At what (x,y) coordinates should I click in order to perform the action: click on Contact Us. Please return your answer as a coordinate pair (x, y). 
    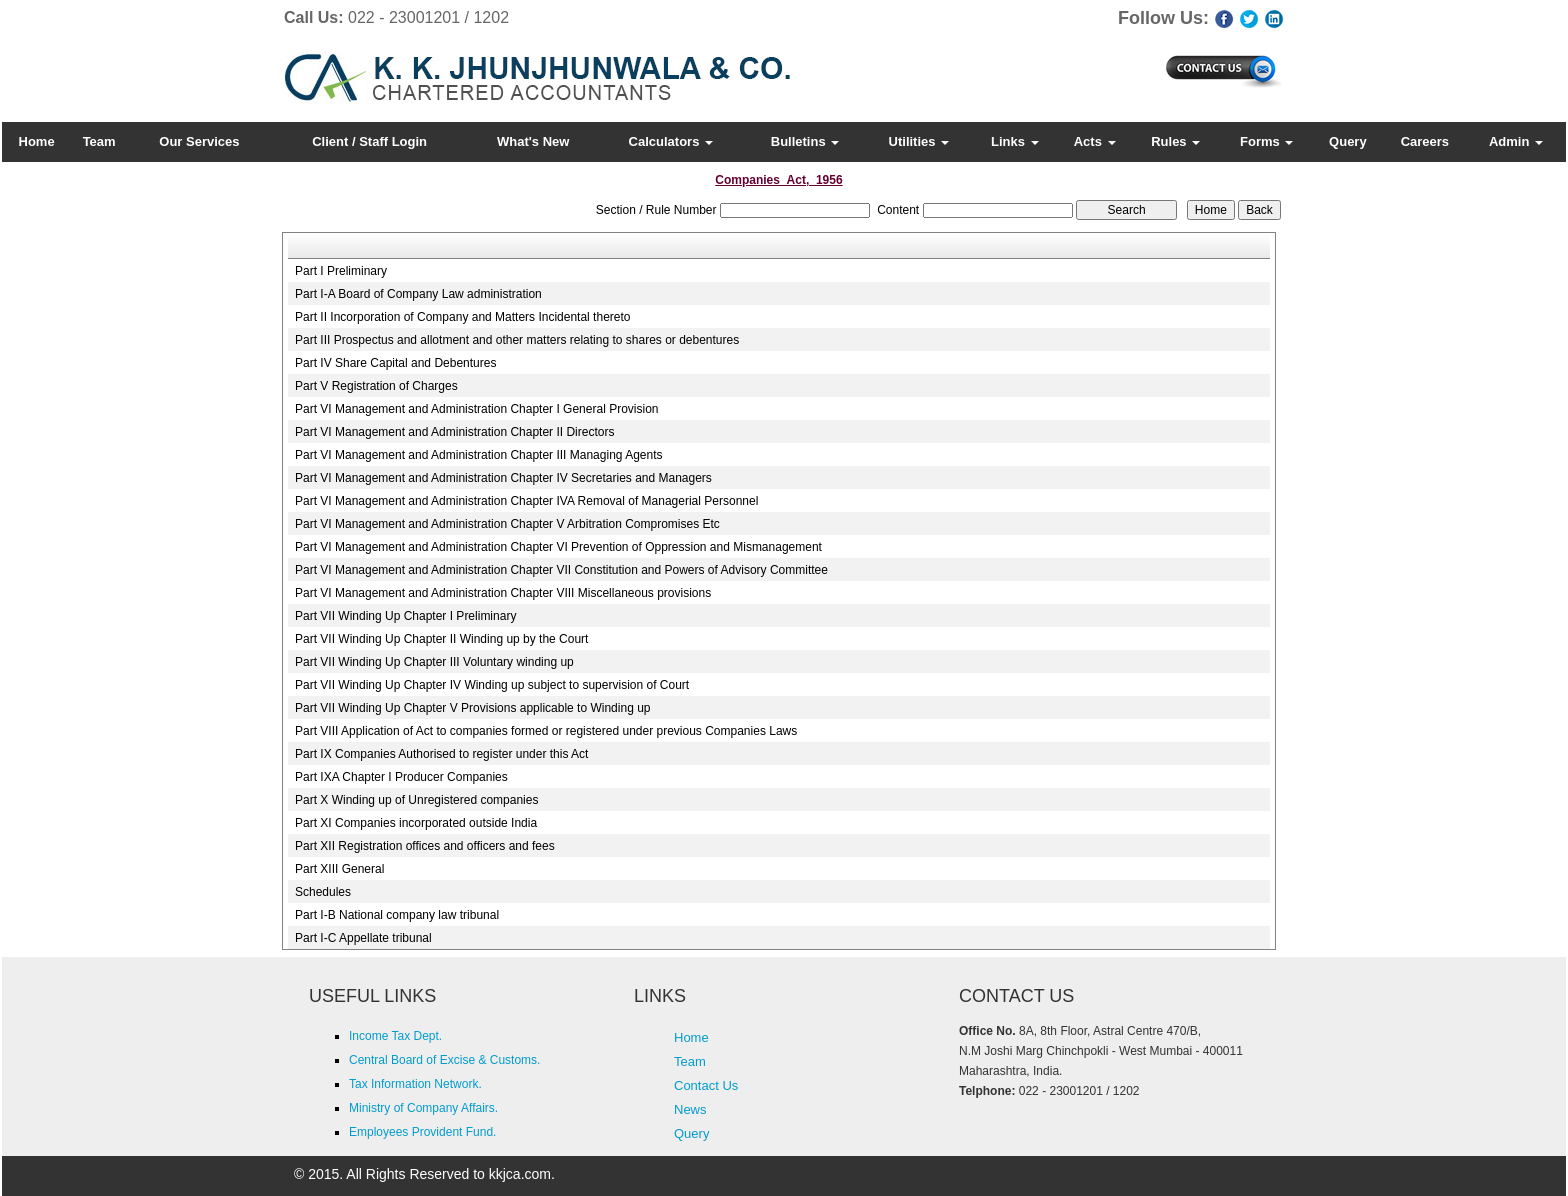
    Looking at the image, I should click on (706, 1085).